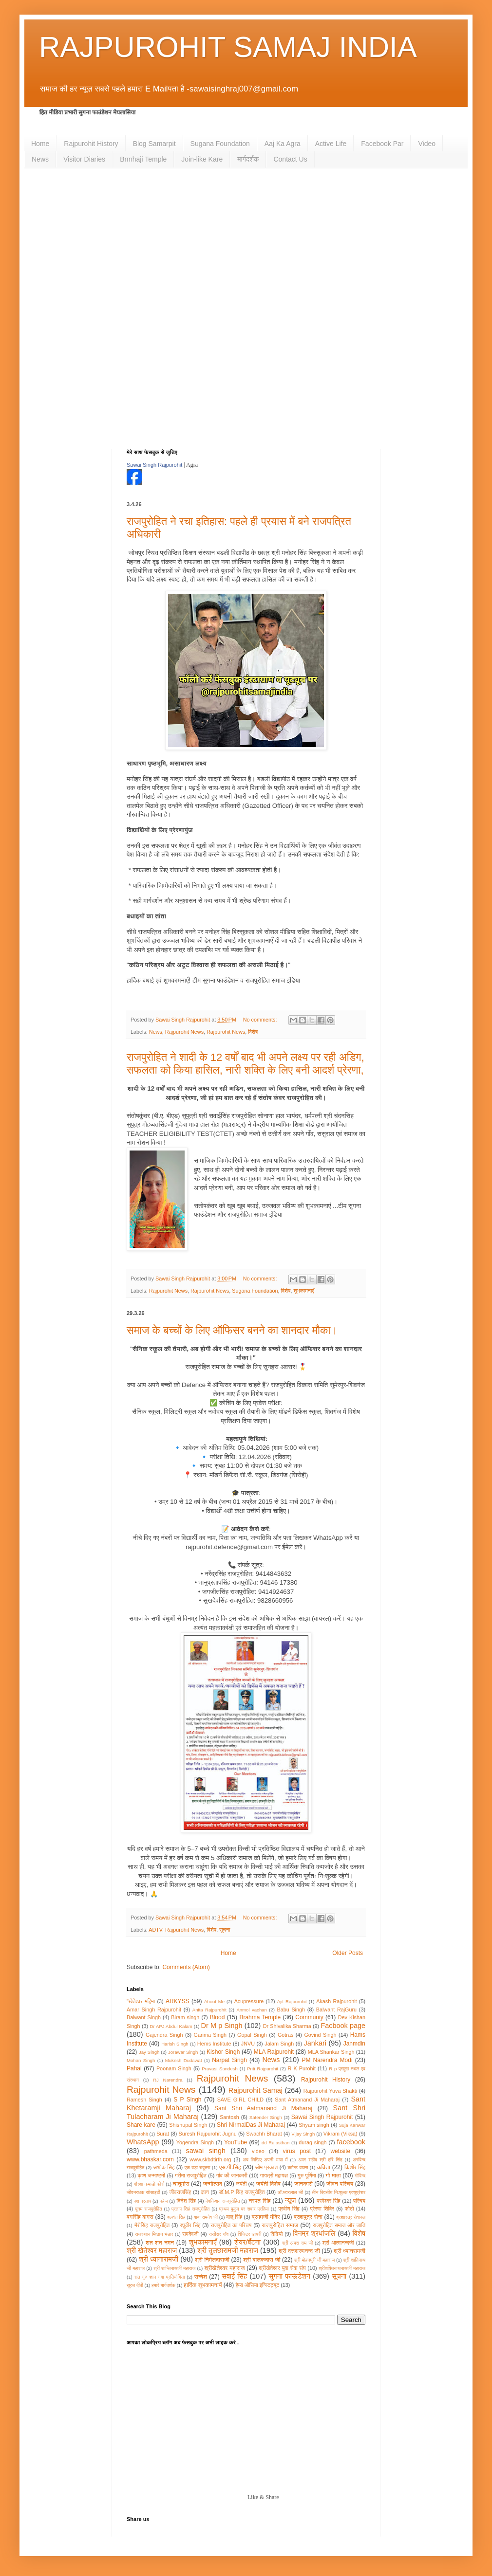 The image size is (492, 2576). I want to click on मार्गदर्शक, so click(248, 159).